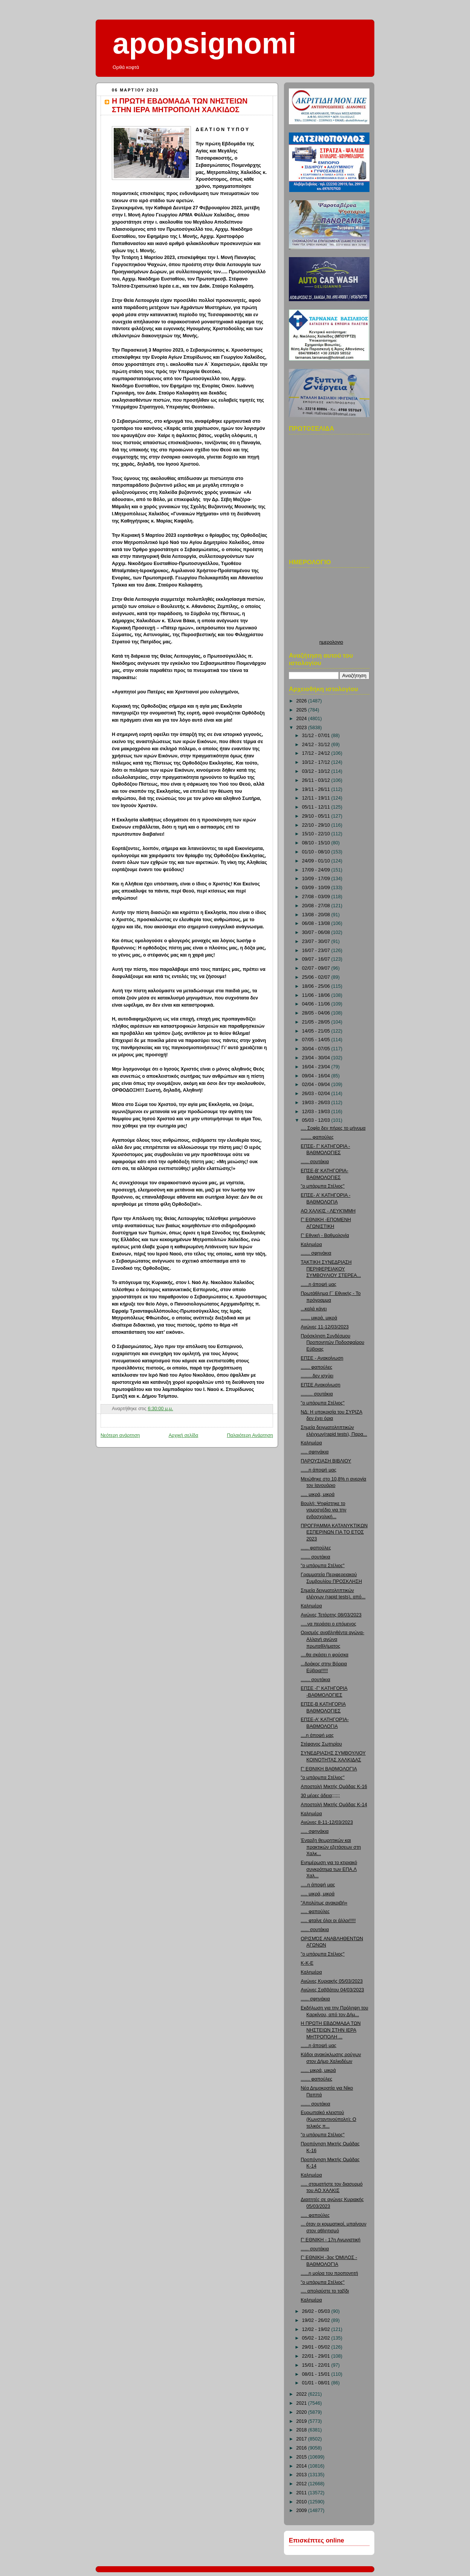 This screenshot has height=2576, width=470. What do you see at coordinates (317, 1137) in the screenshot?
I see `........ φαπούλες` at bounding box center [317, 1137].